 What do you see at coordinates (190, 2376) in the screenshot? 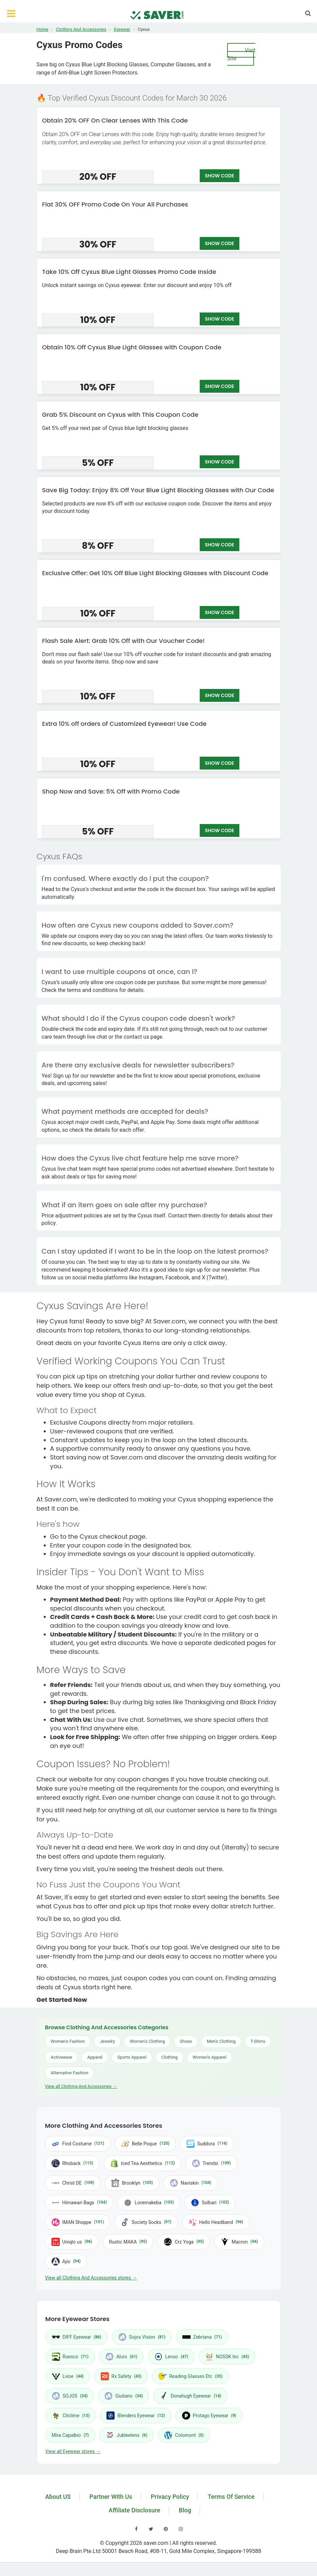
I see `Reading Glasses Etc` at bounding box center [190, 2376].